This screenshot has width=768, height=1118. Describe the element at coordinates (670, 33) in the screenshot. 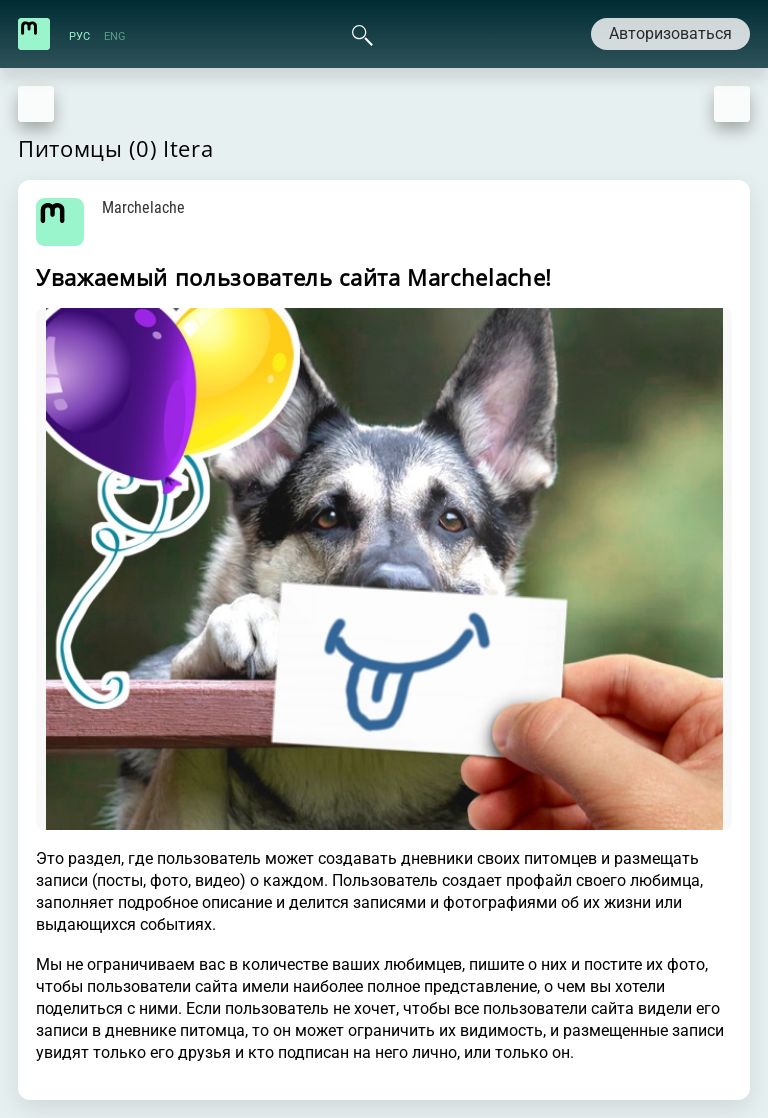

I see `Авторизоваться` at that location.